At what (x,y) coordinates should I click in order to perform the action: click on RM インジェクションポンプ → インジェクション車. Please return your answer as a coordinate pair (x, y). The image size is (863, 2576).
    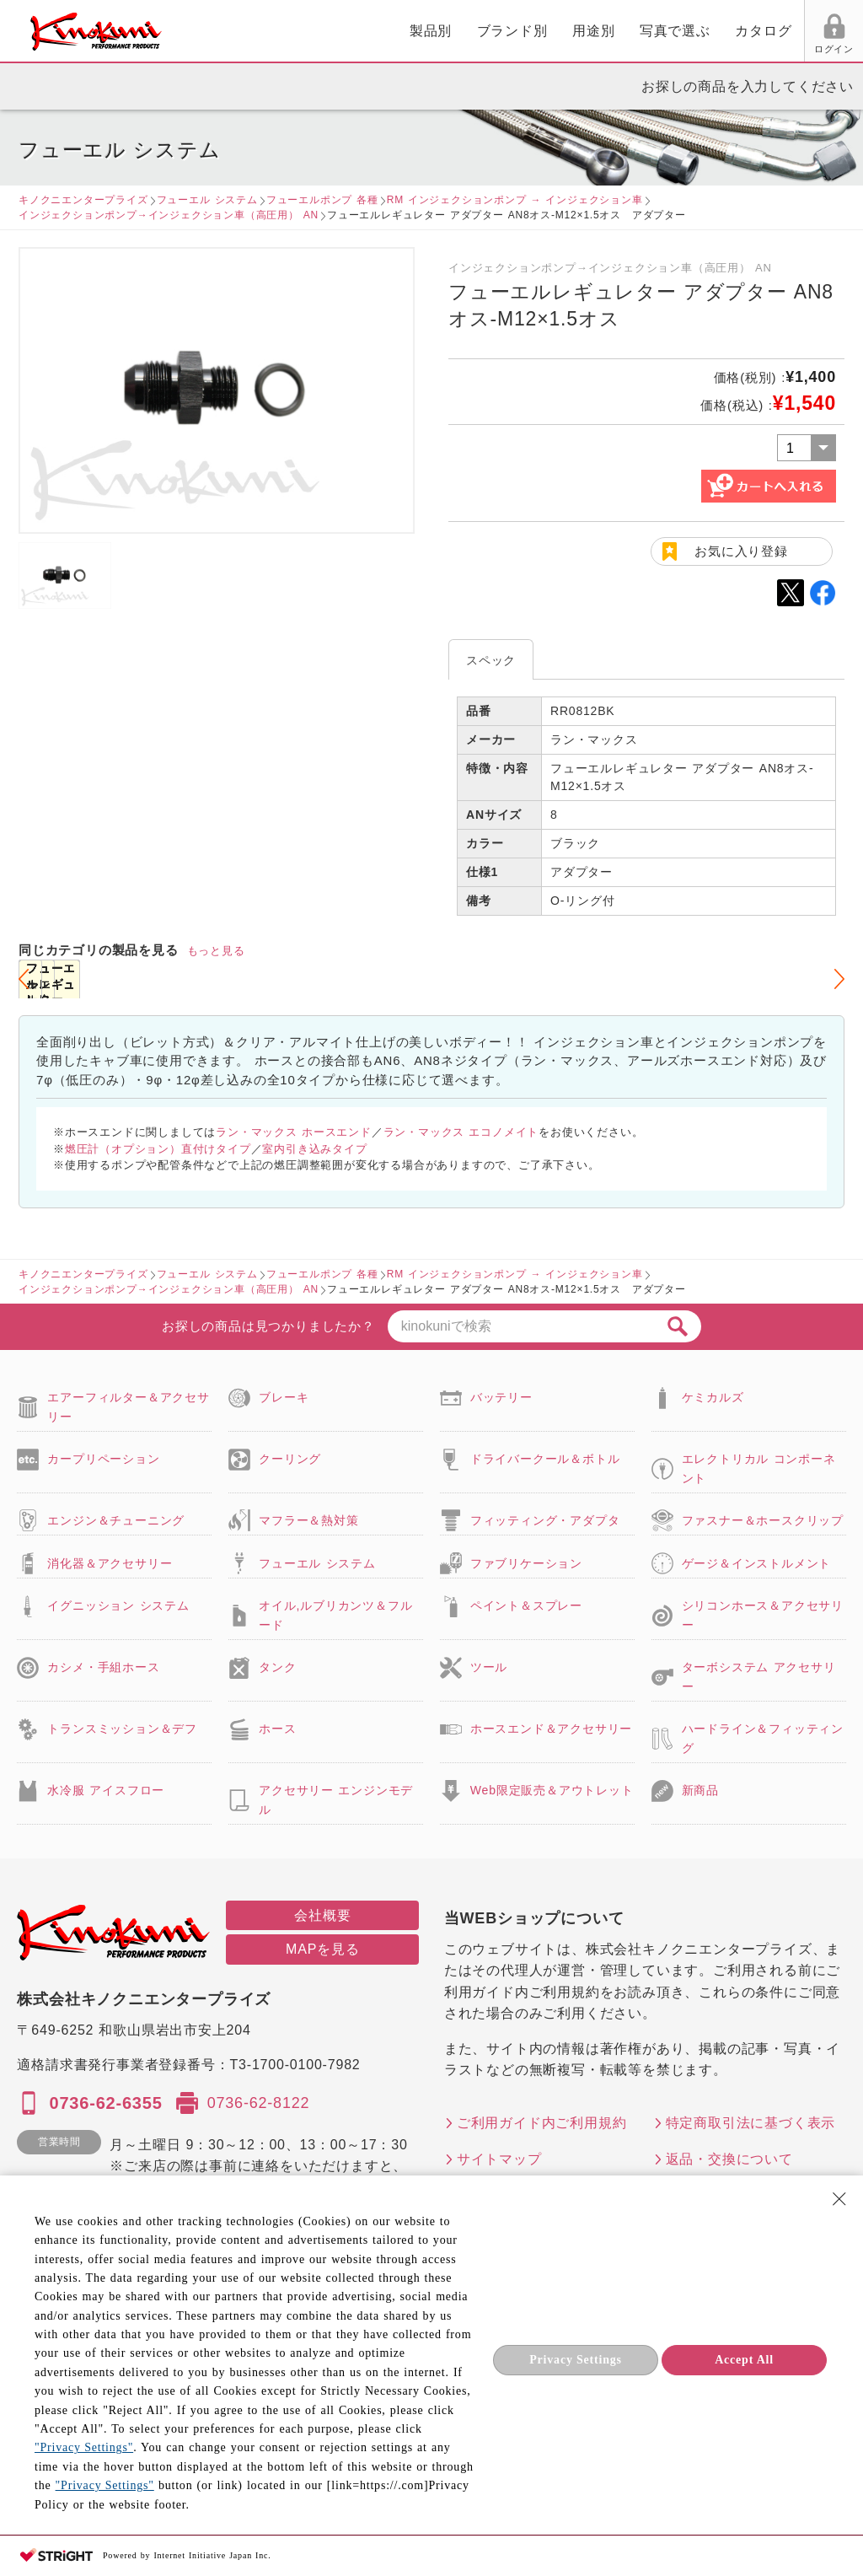
    Looking at the image, I should click on (515, 200).